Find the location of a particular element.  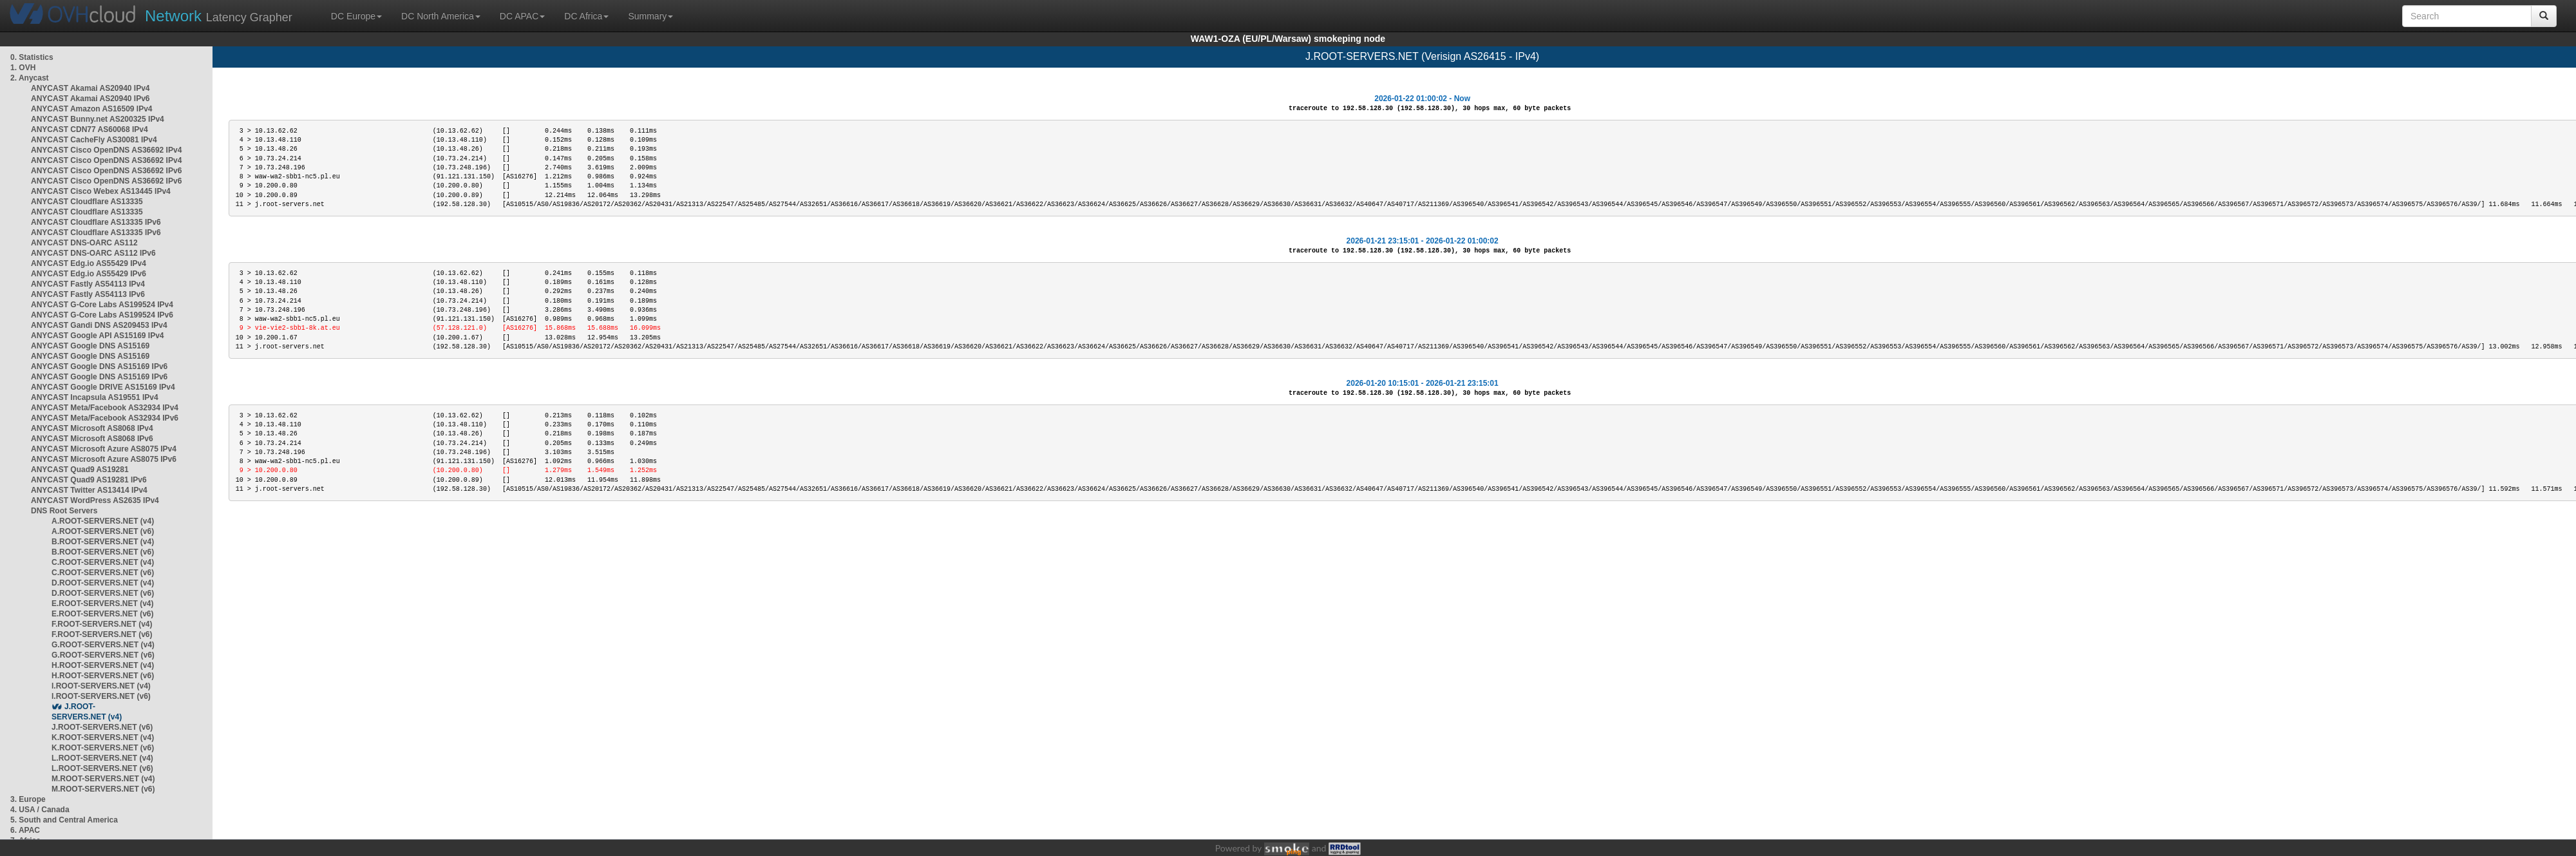

5. South and Central America is located at coordinates (64, 819).